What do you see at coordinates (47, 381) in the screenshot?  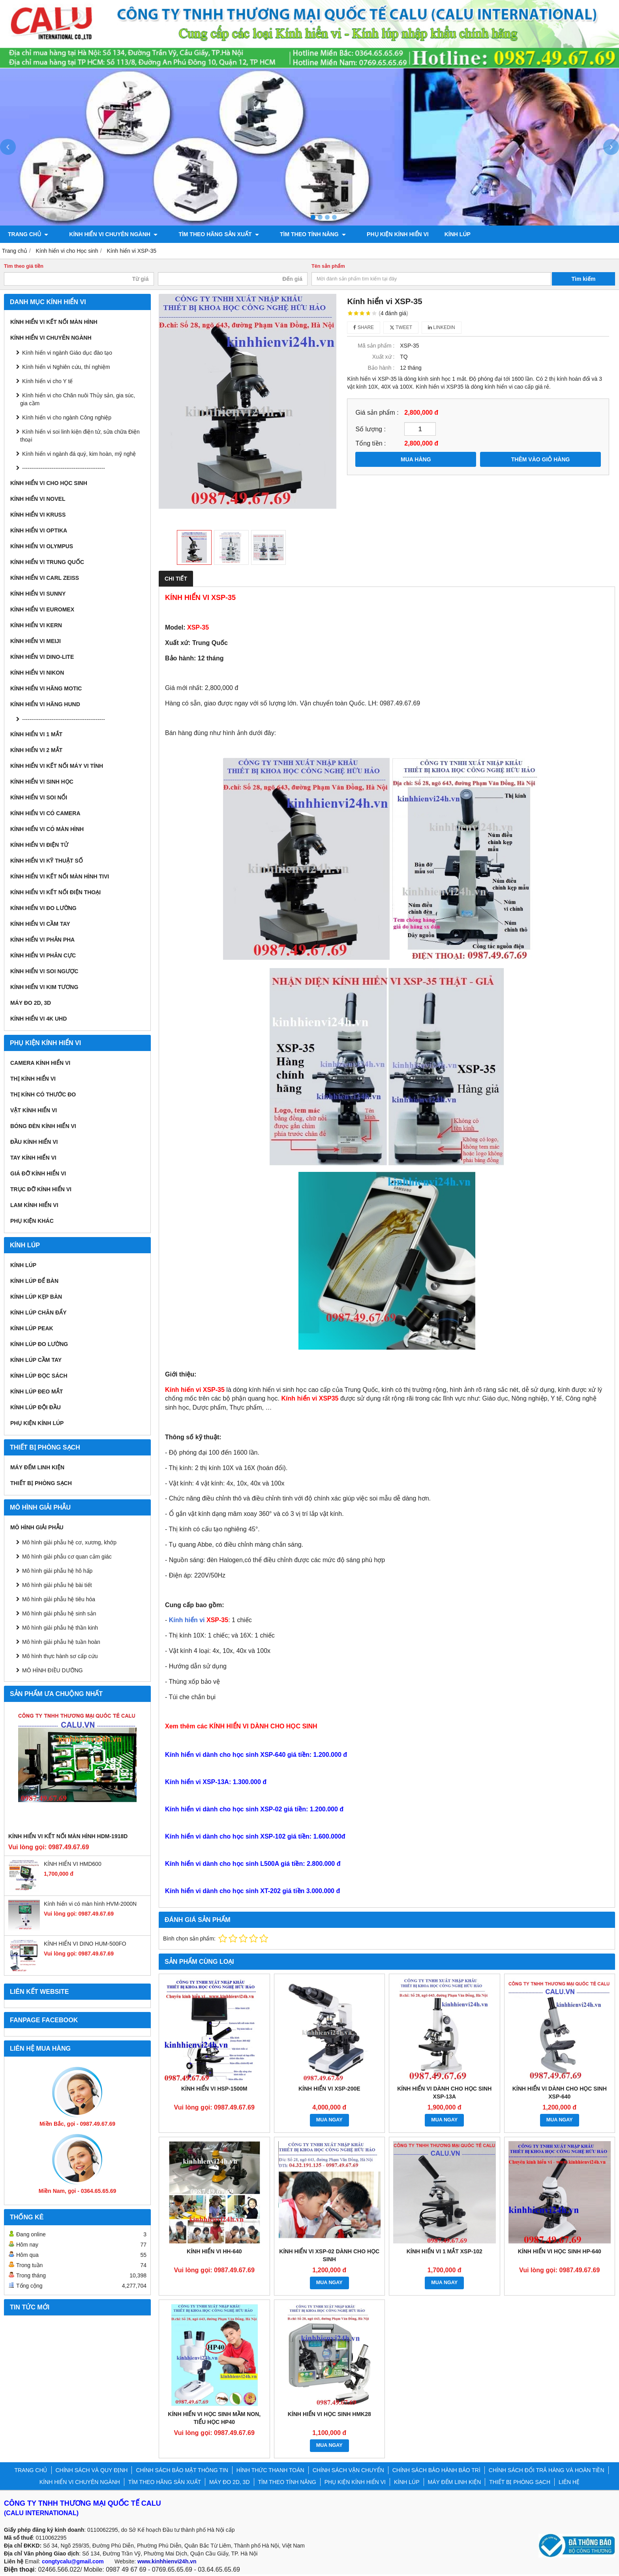 I see `Kính hiển vi cho Y tế` at bounding box center [47, 381].